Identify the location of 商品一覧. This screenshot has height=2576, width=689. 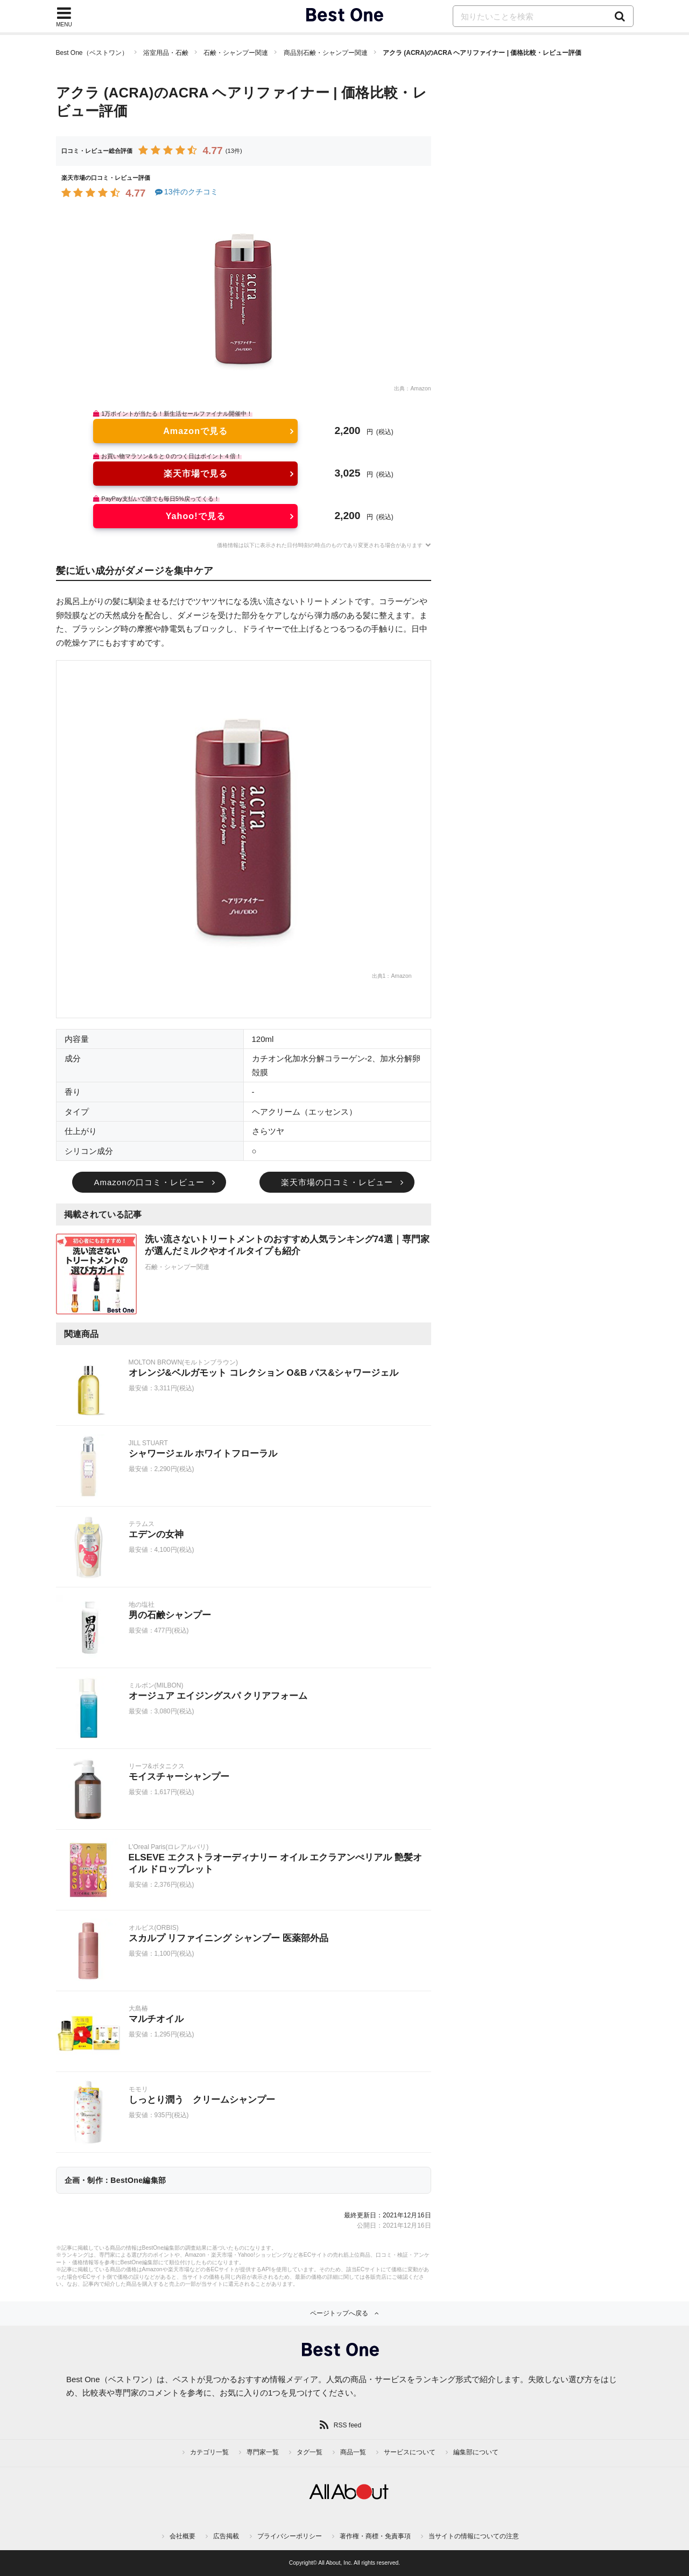
(353, 2452).